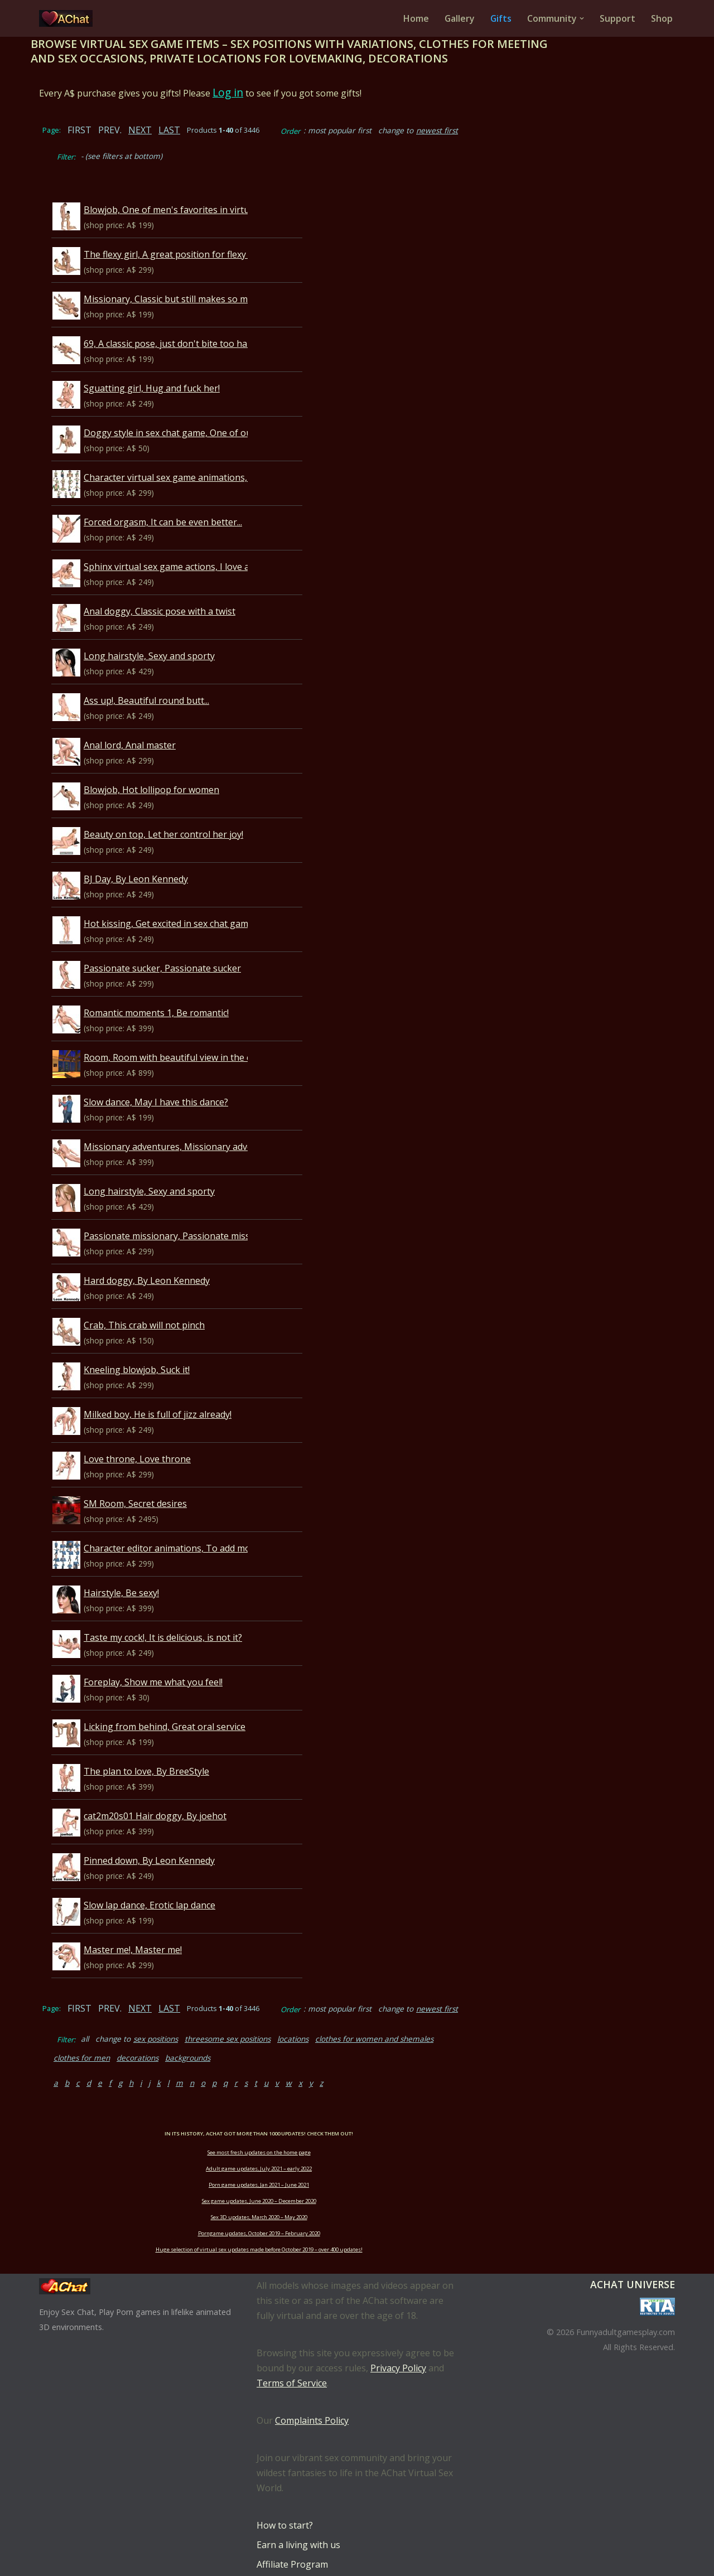 The height and width of the screenshot is (2576, 714). I want to click on Forced orgasm, It can be even better..., so click(188, 496).